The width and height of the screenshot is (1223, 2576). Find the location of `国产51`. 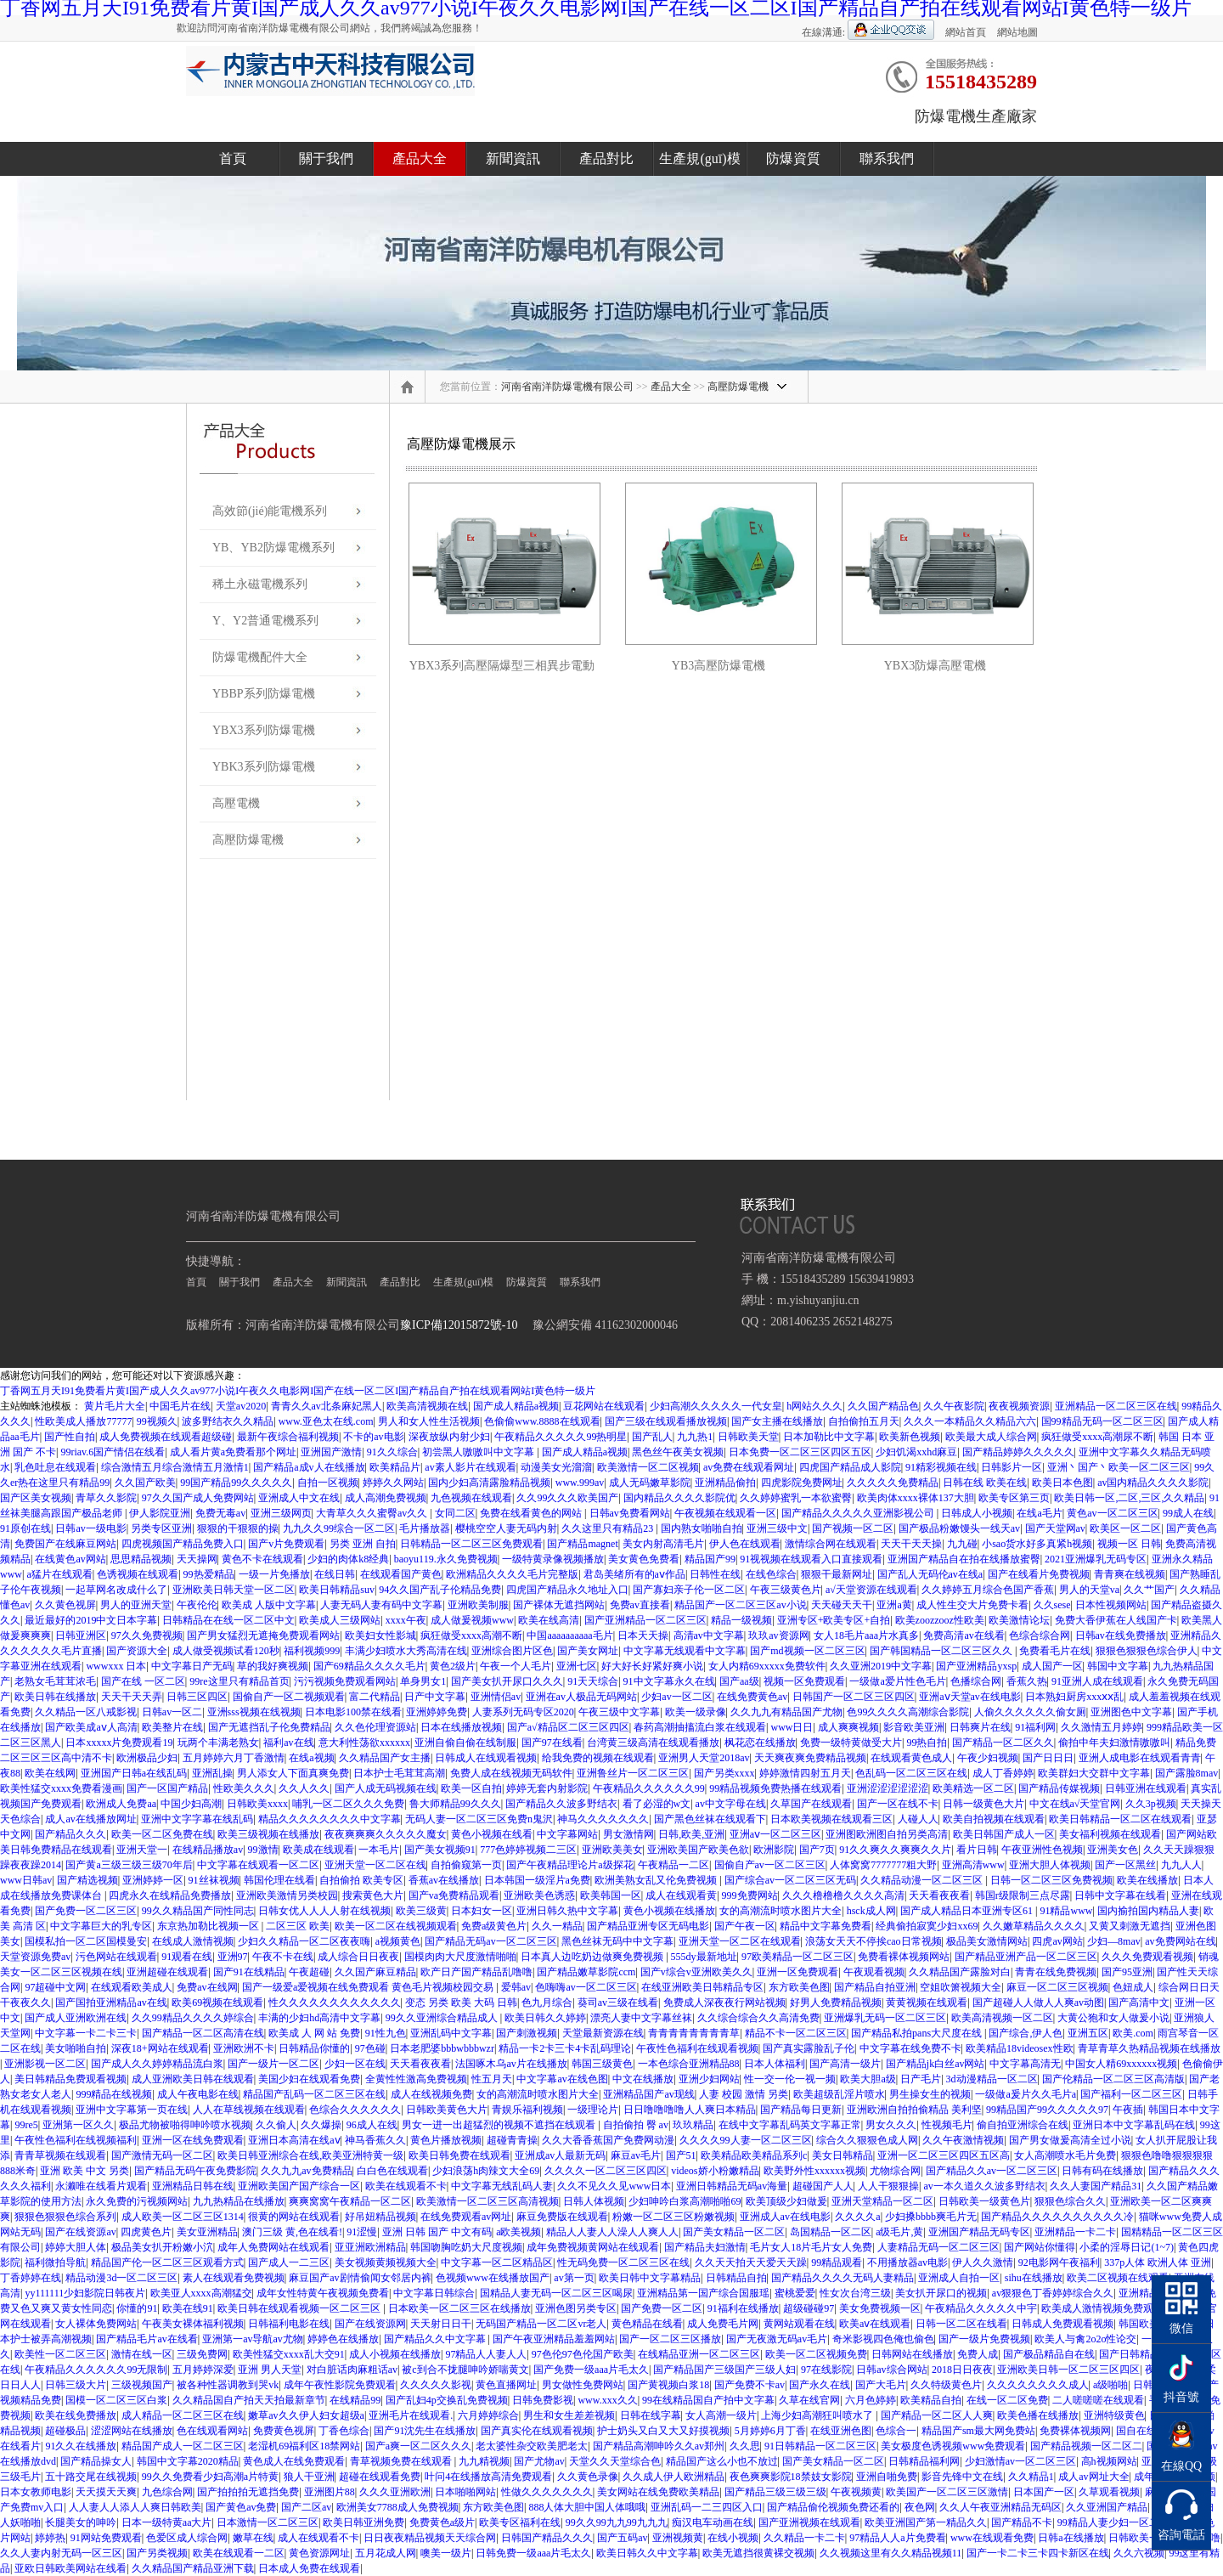

国产51 is located at coordinates (681, 2155).